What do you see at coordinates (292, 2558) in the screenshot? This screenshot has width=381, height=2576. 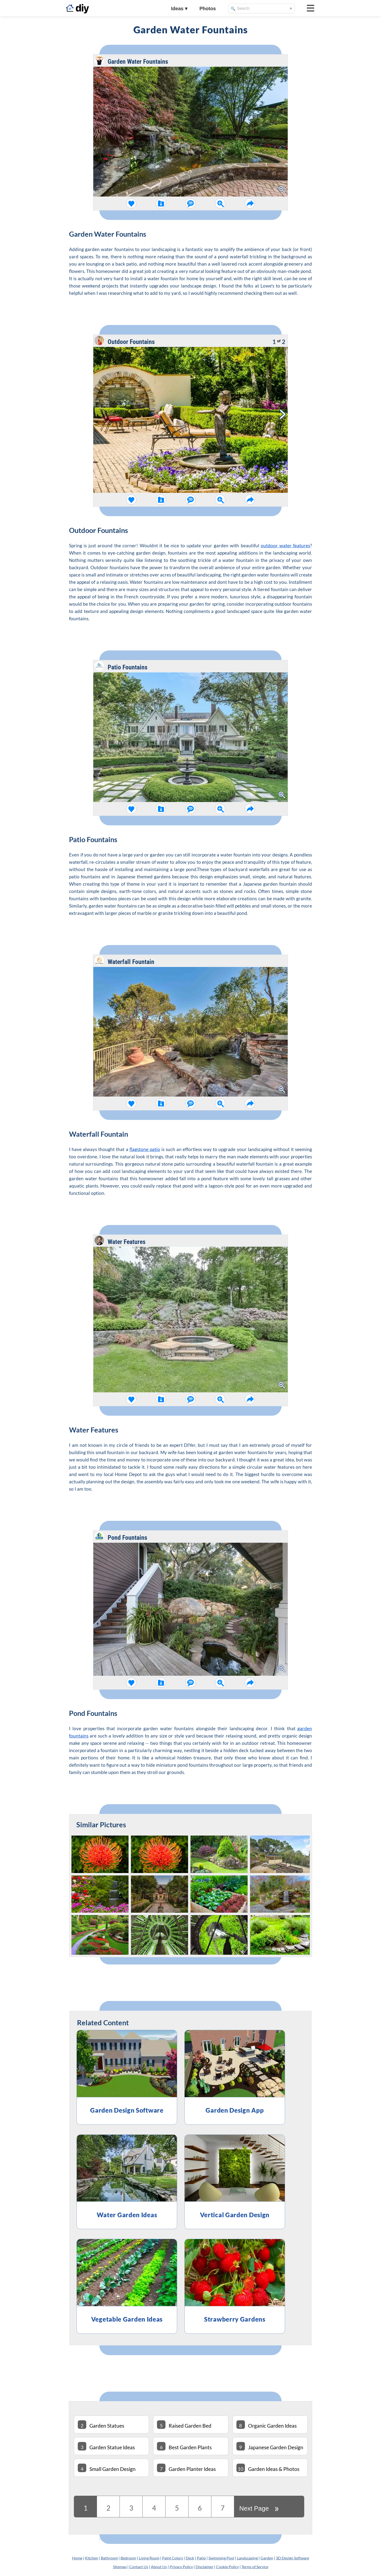 I see `3D Design Software` at bounding box center [292, 2558].